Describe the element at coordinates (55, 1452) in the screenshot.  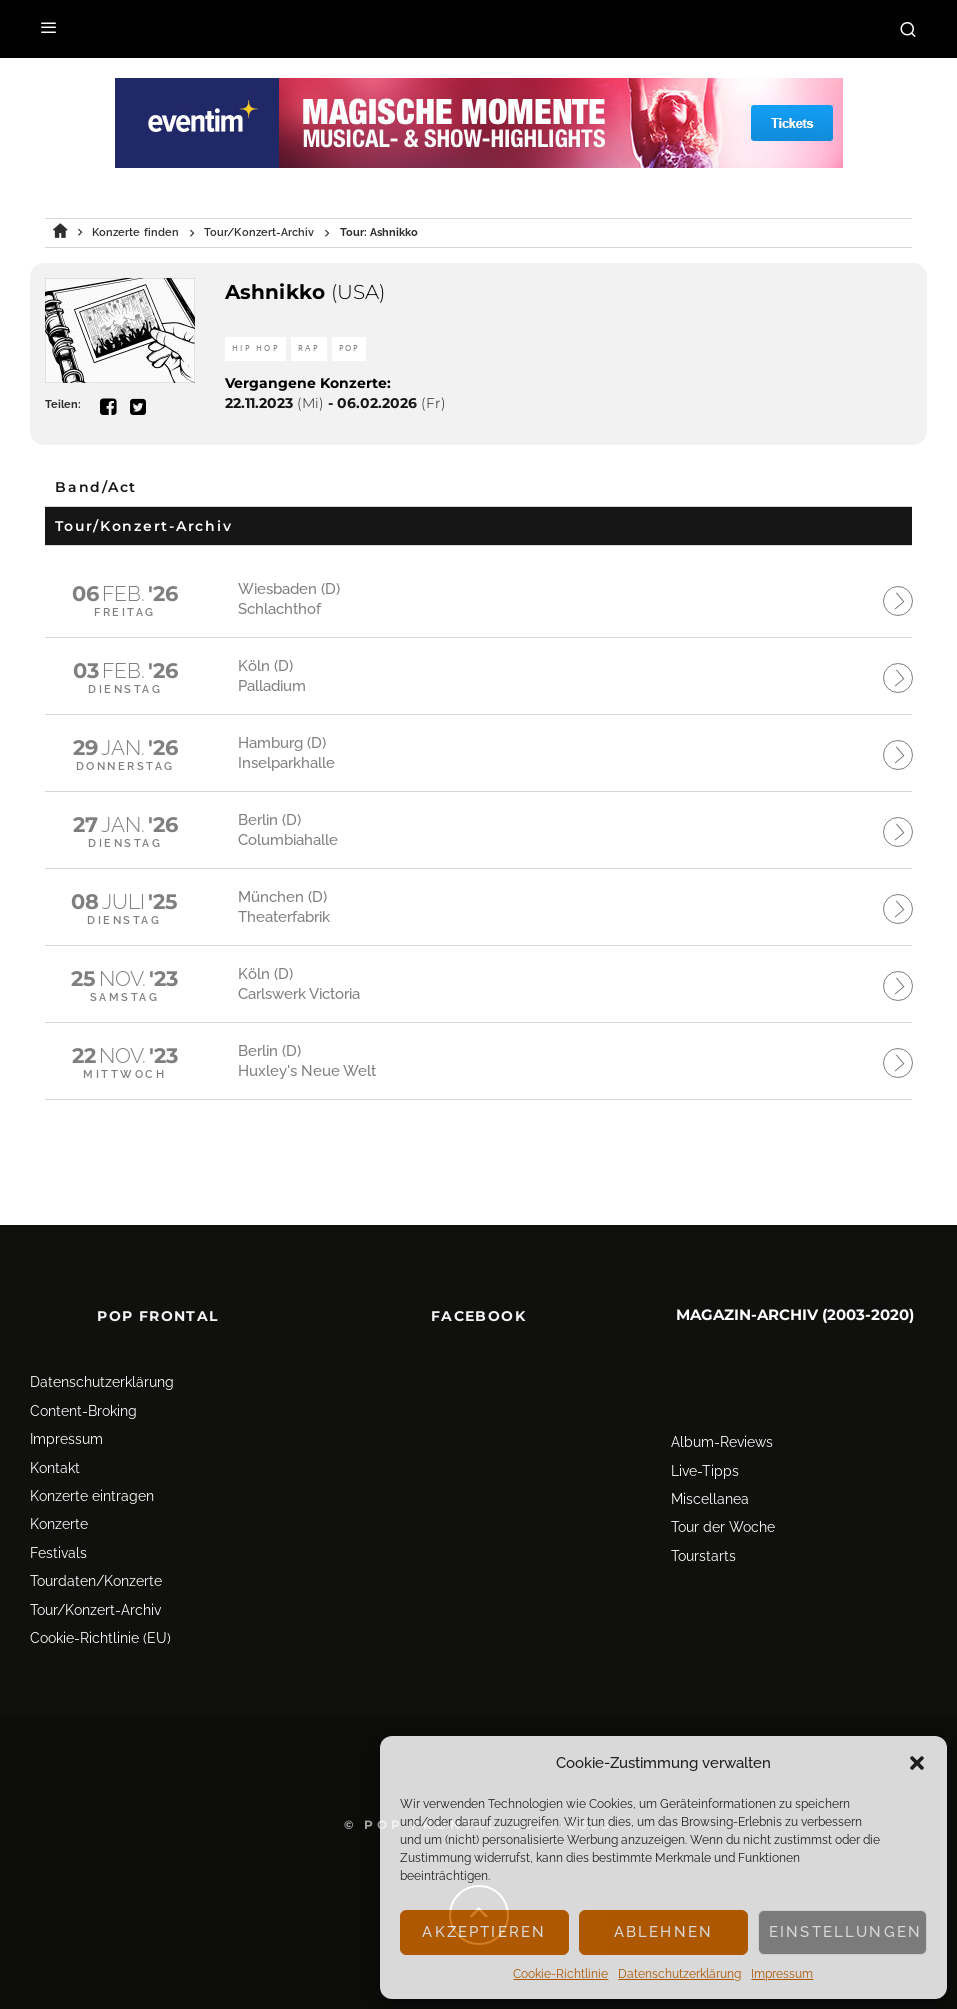
I see `Kontakt` at that location.